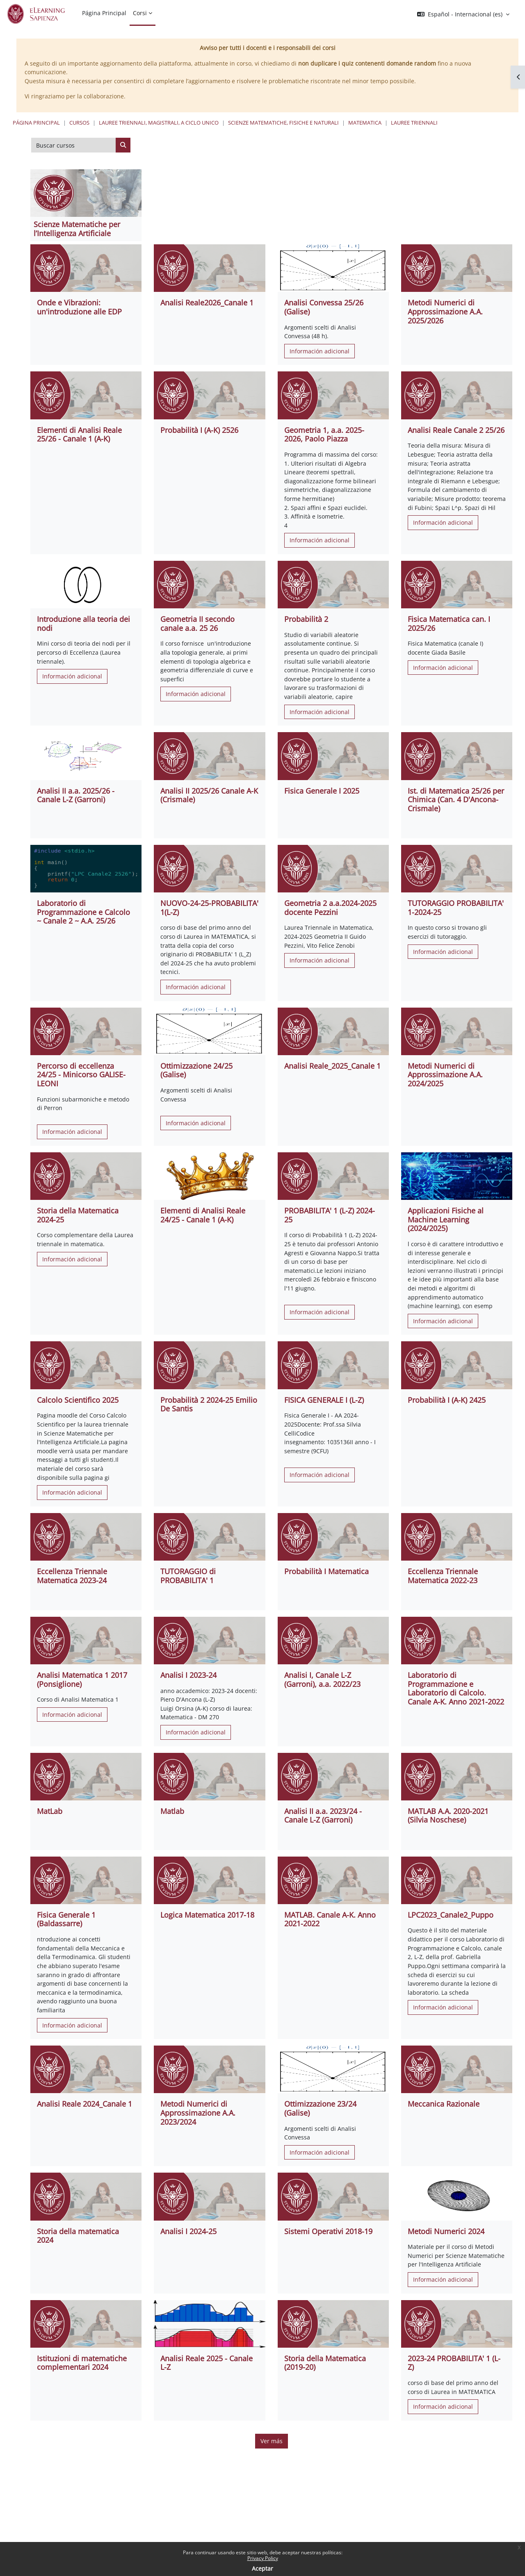  What do you see at coordinates (323, 1815) in the screenshot?
I see `Analisi II a.a. 2023/24 - Canale L-Z (Garroni)` at bounding box center [323, 1815].